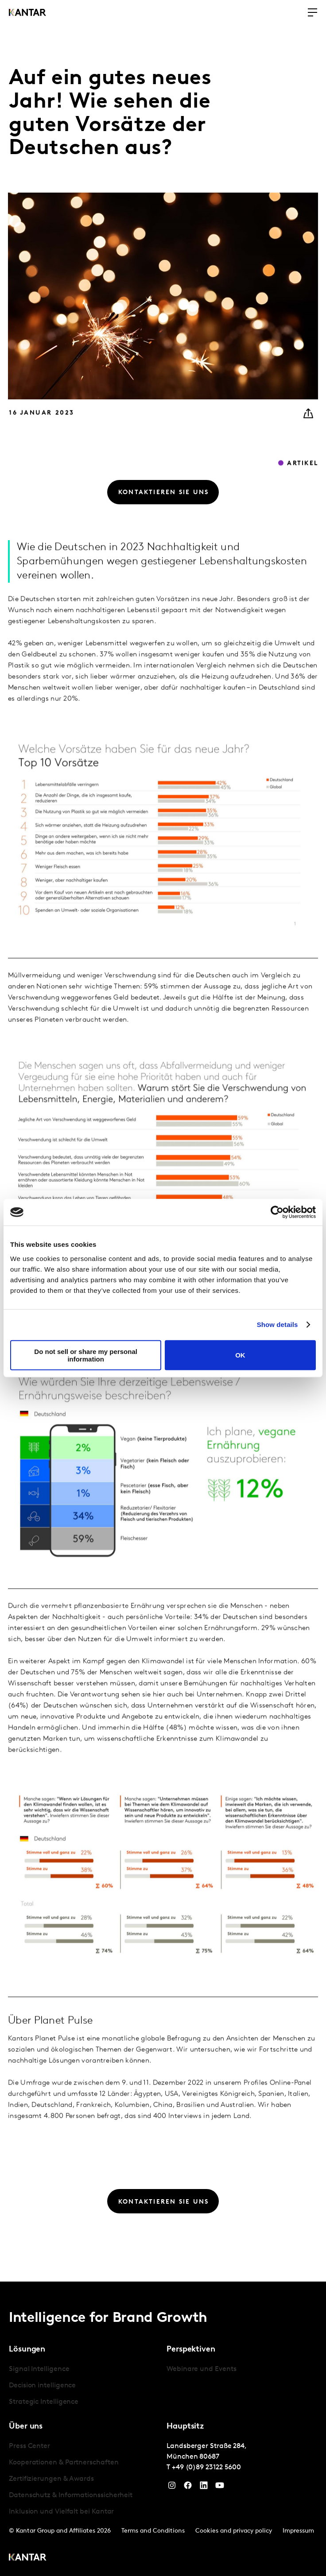 The height and width of the screenshot is (2576, 326). Describe the element at coordinates (187, 2487) in the screenshot. I see `[Facebook]` at that location.